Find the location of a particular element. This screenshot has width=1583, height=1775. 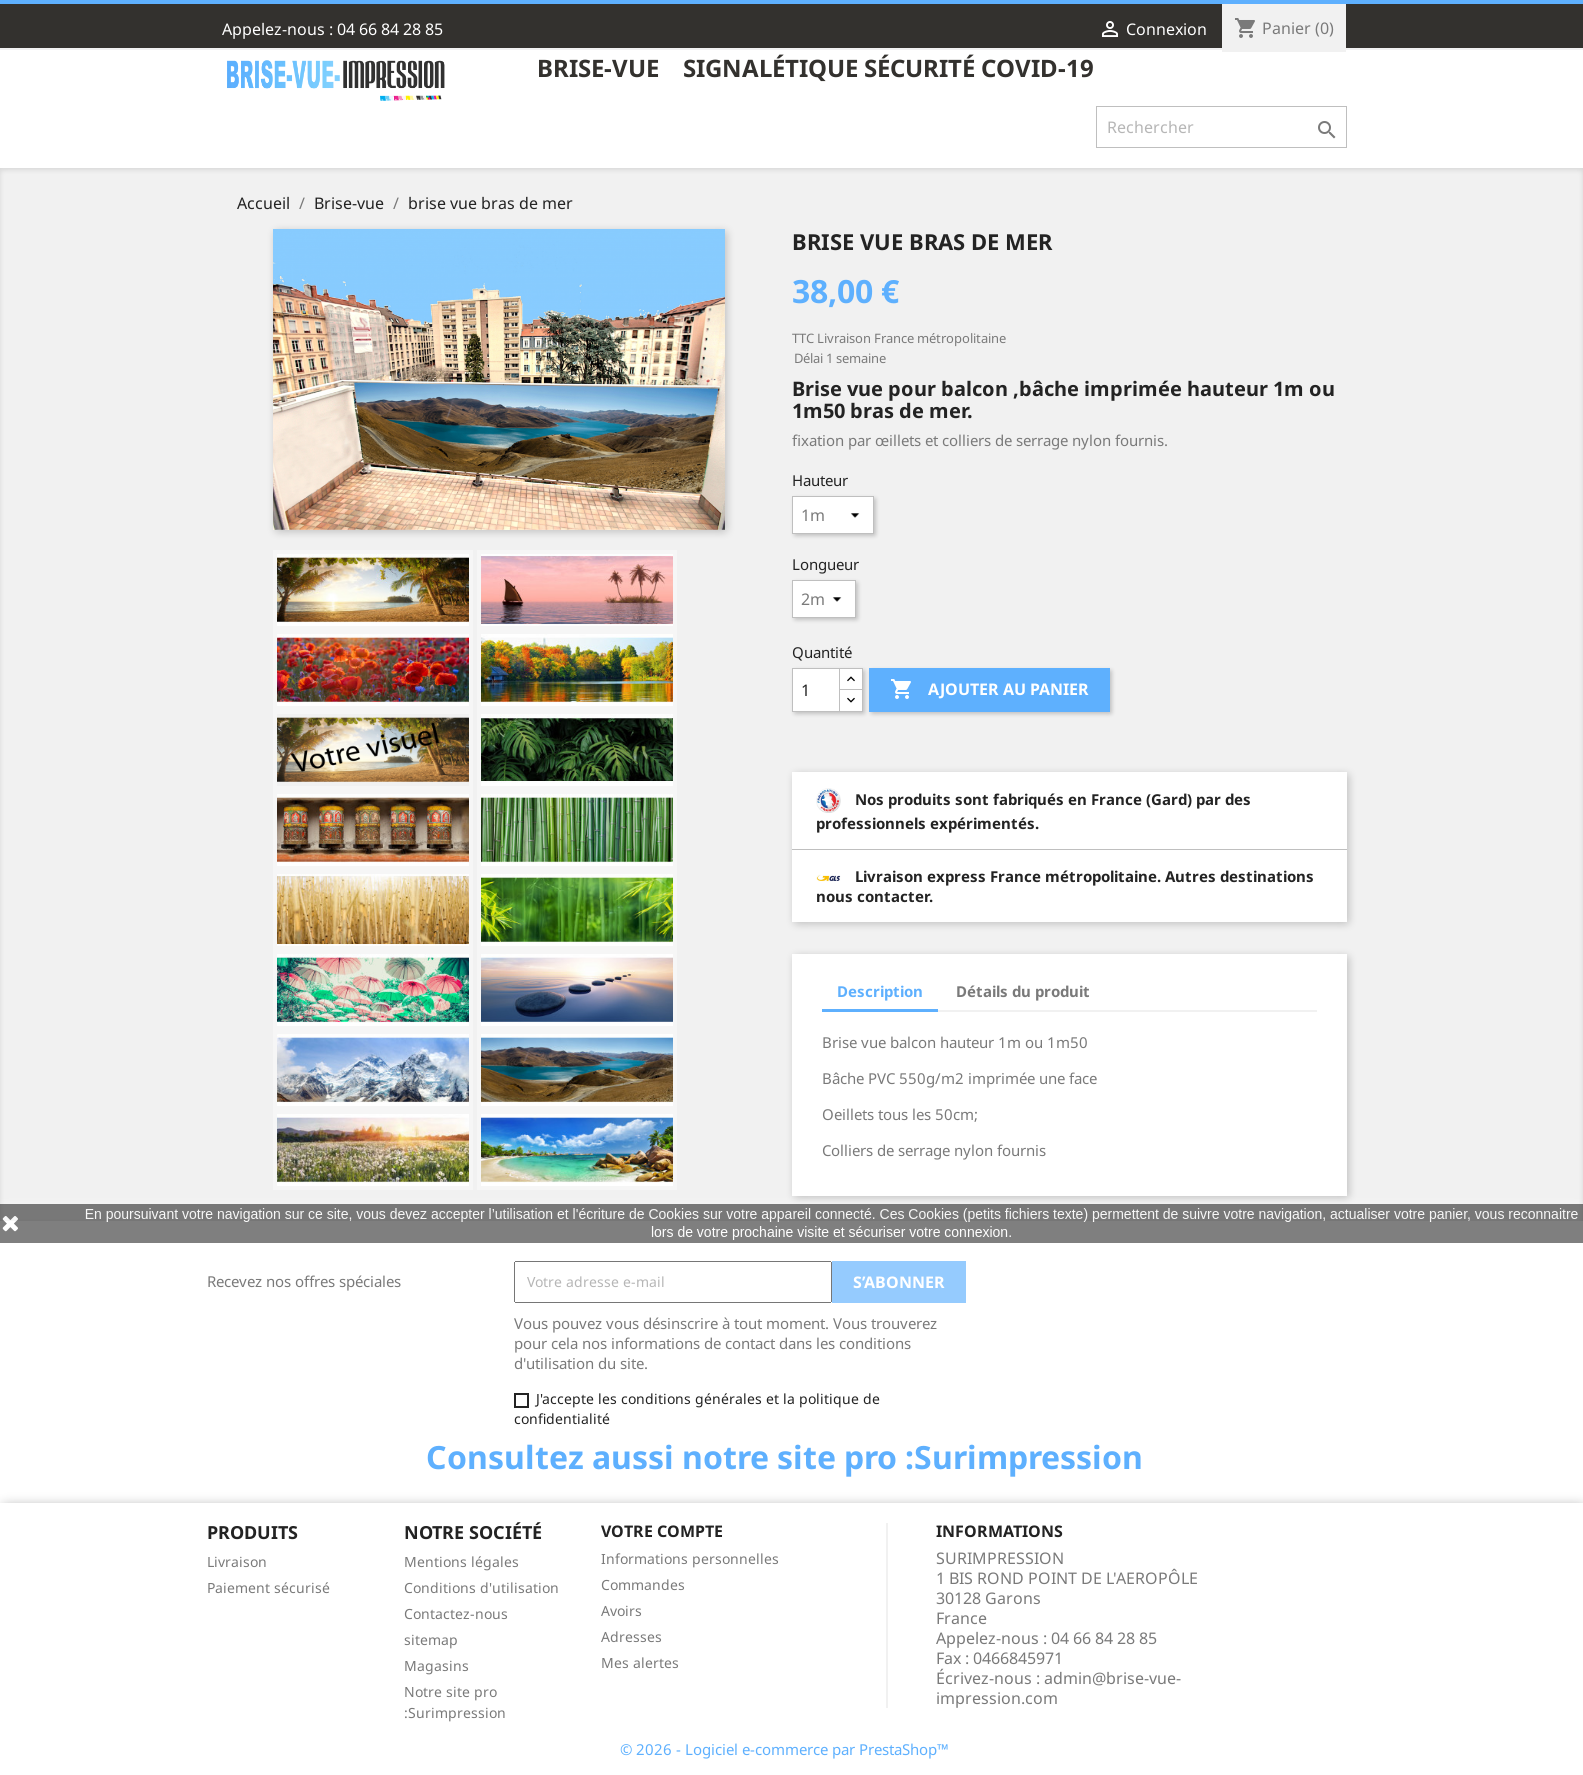

© 2026 - Logiciel e-commerce par PrestaShop™ is located at coordinates (784, 1749).